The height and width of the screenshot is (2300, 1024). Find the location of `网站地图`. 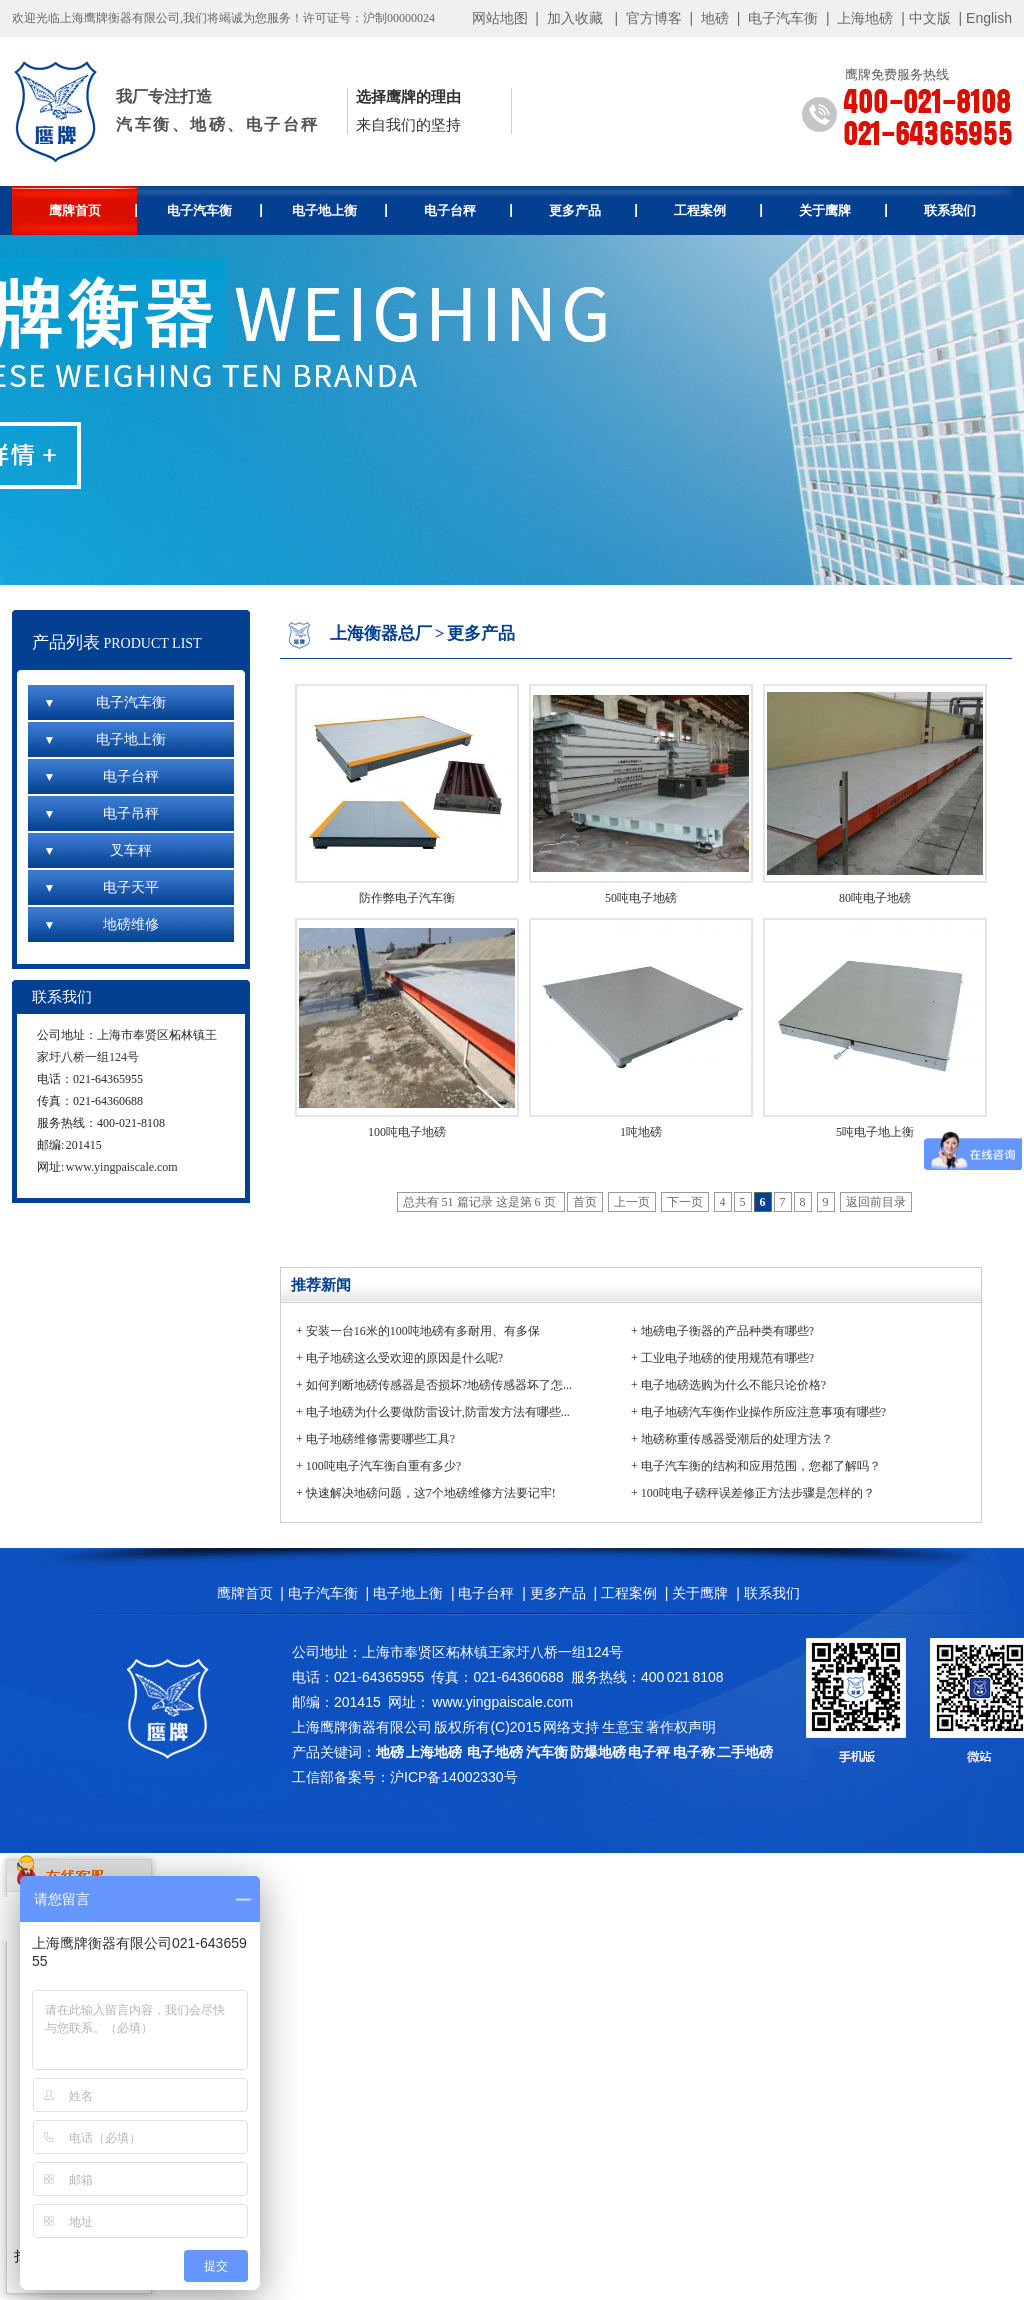

网站地图 is located at coordinates (500, 18).